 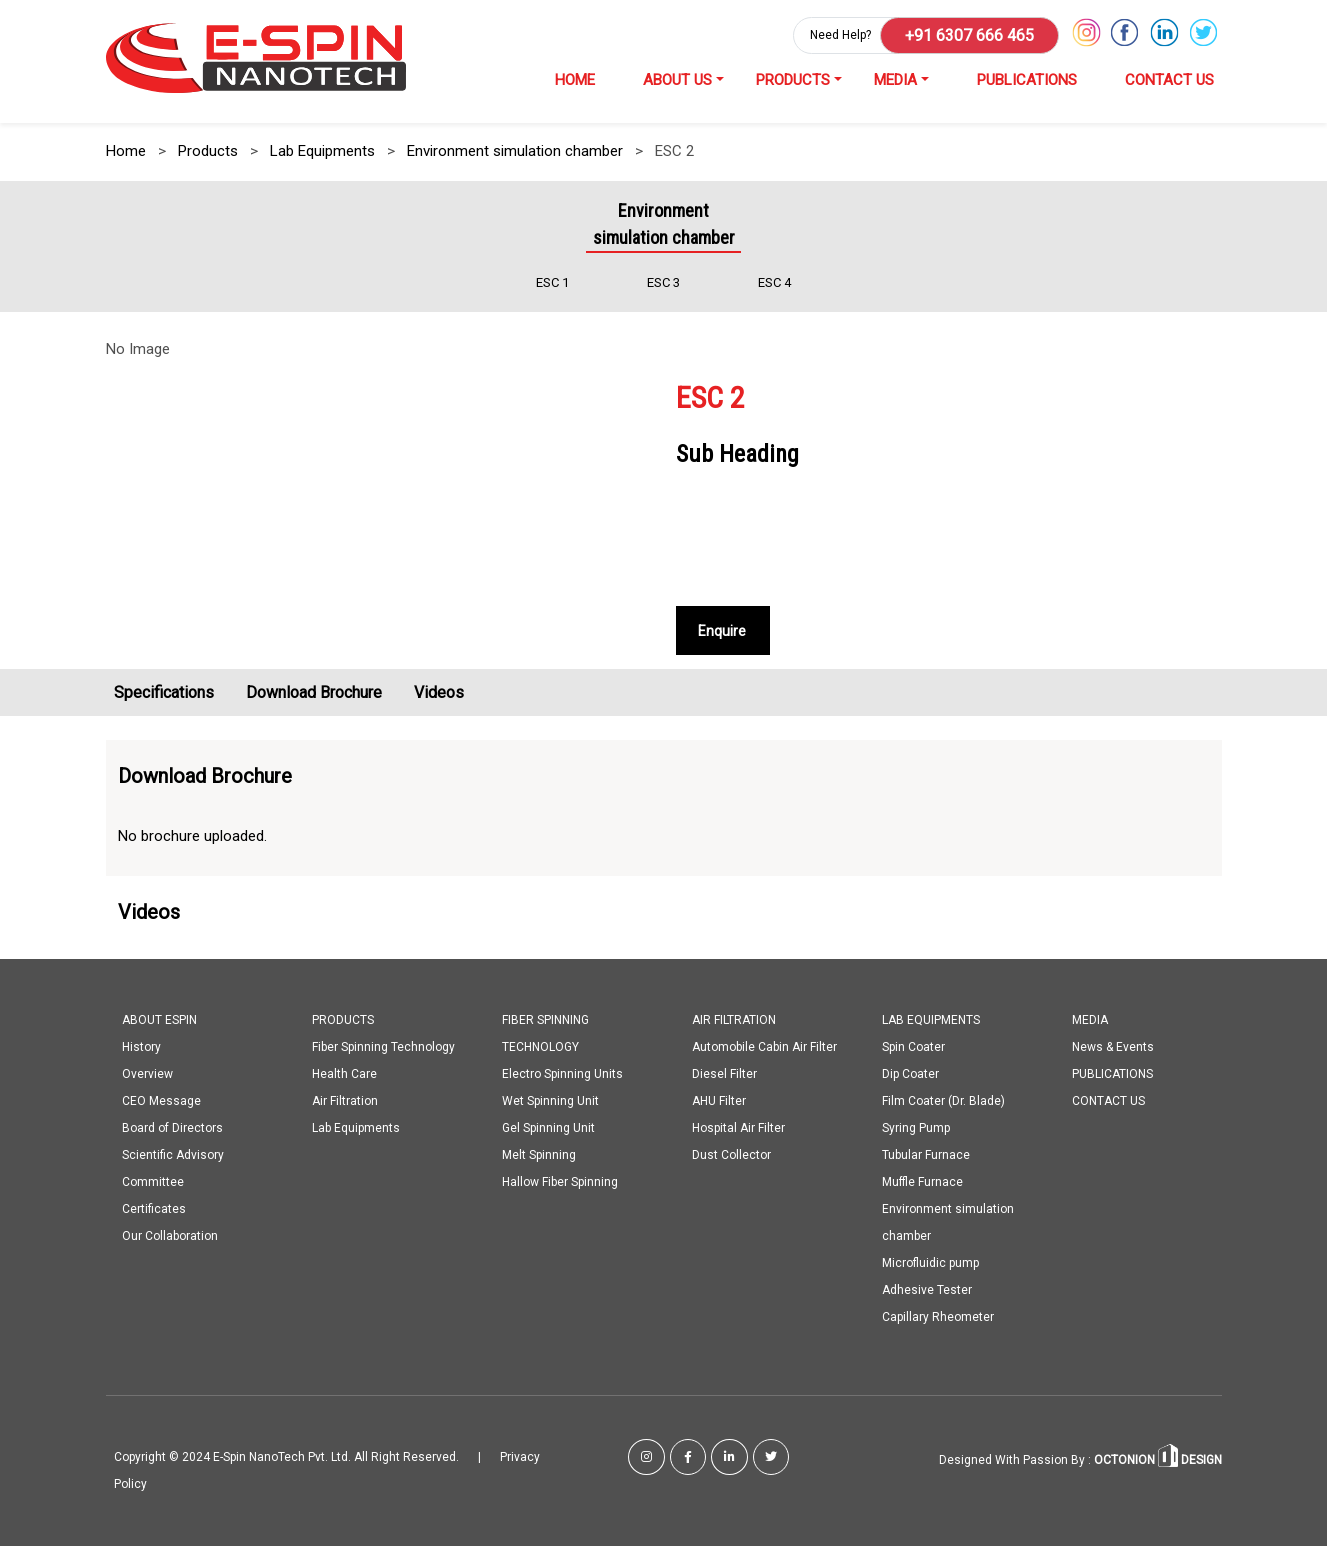 I want to click on Muffle Furnace, so click(x=922, y=1182).